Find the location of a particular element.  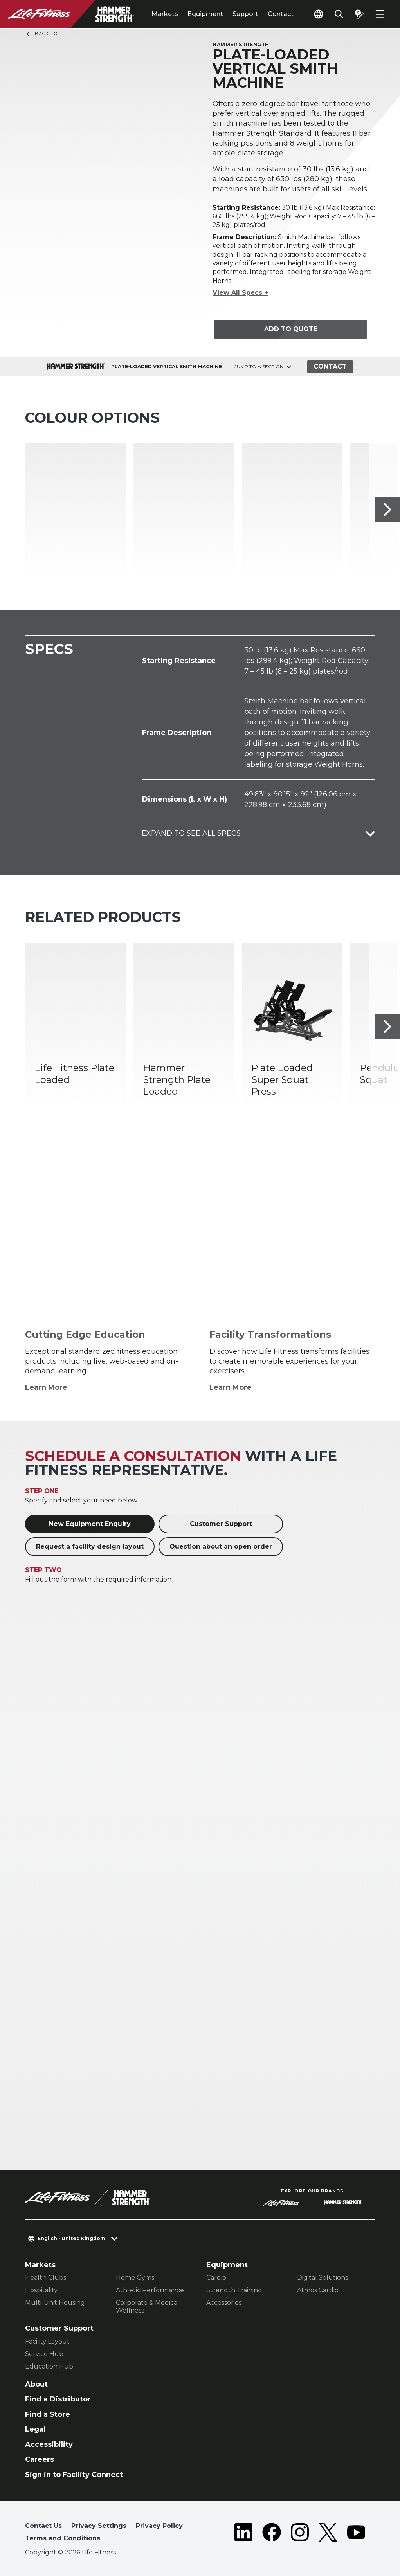

Accessories is located at coordinates (223, 2302).